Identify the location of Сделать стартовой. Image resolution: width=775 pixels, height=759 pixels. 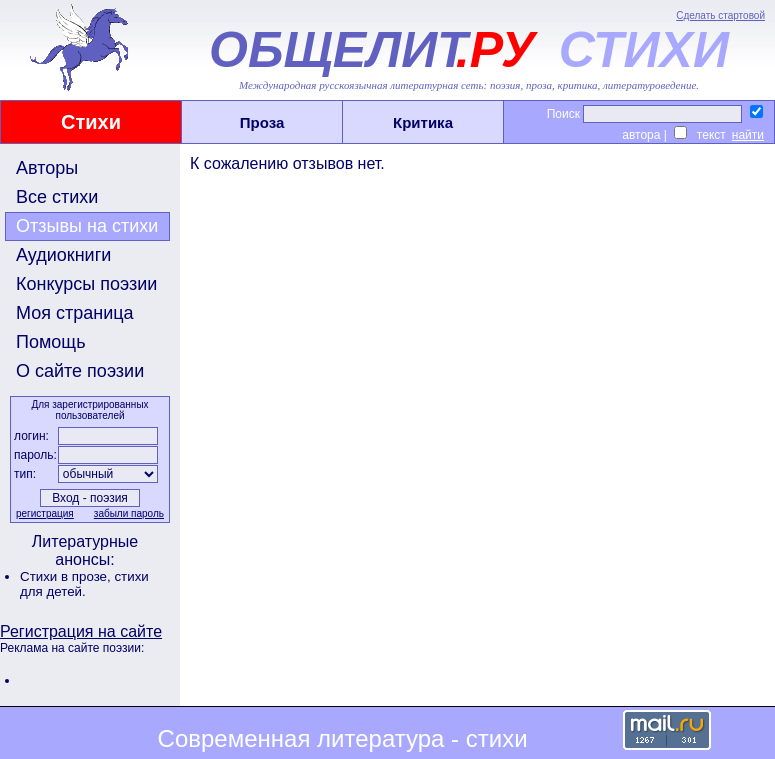
(720, 15).